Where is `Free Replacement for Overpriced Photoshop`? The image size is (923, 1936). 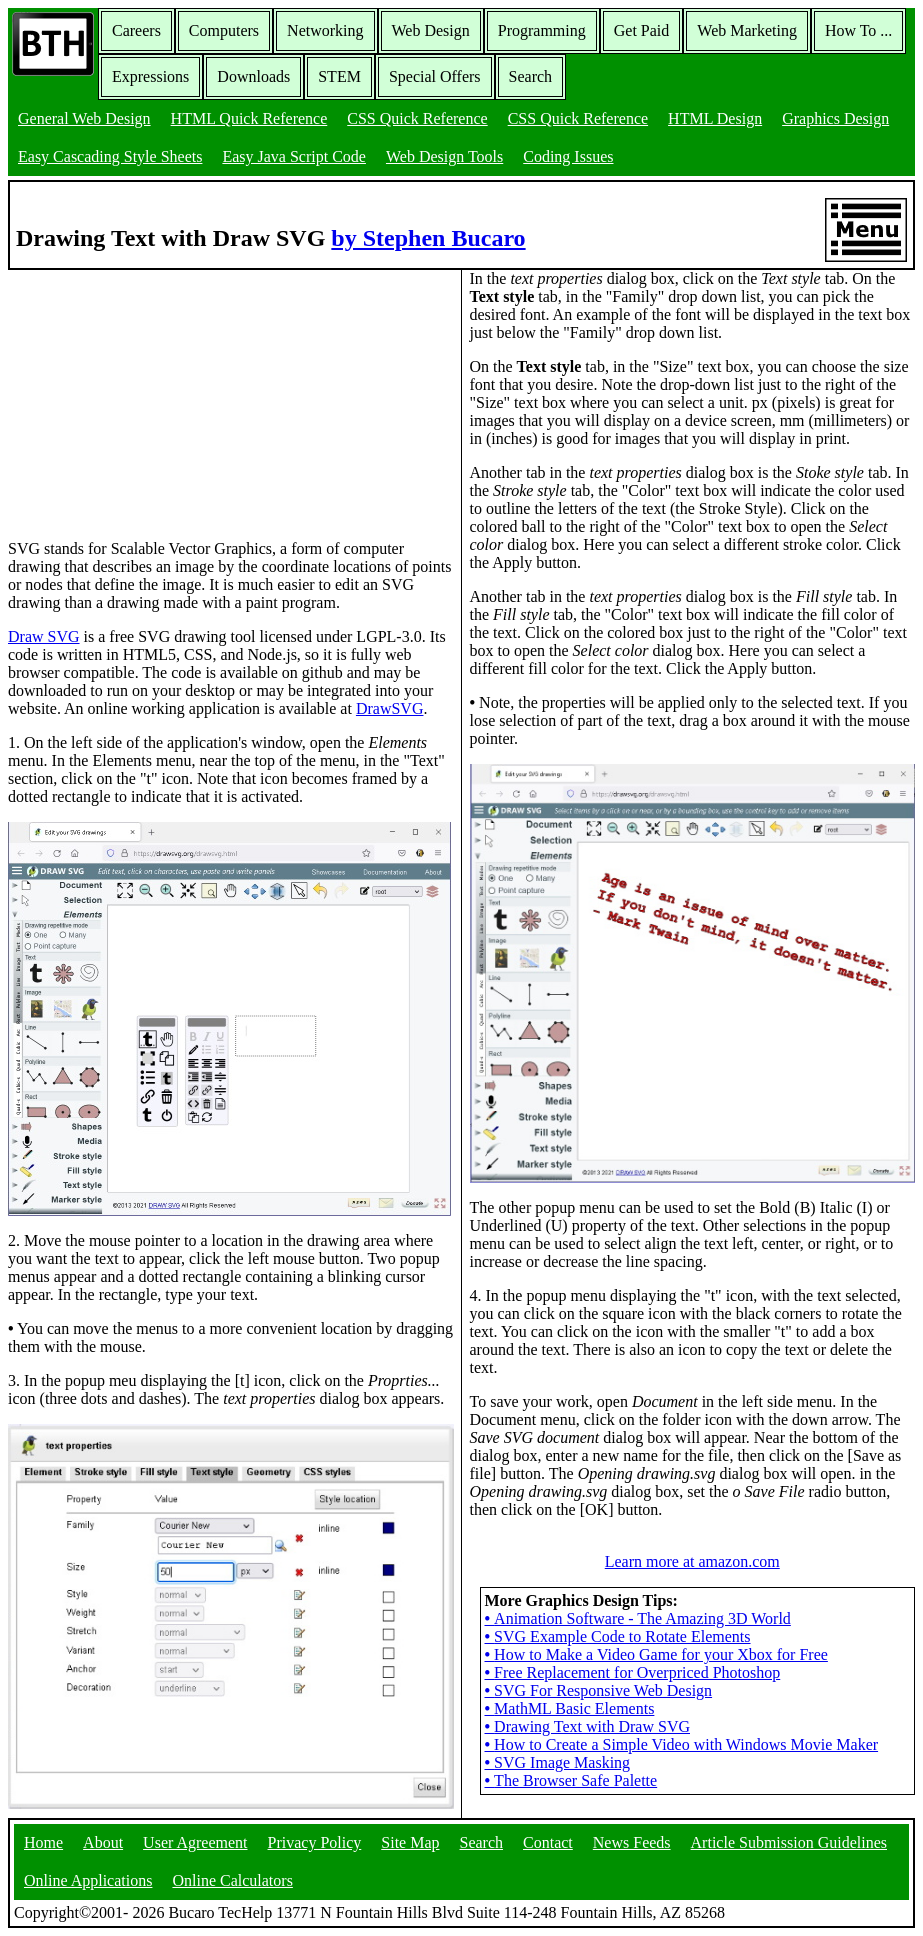 Free Replacement for Overpriced Photoshop is located at coordinates (633, 1672).